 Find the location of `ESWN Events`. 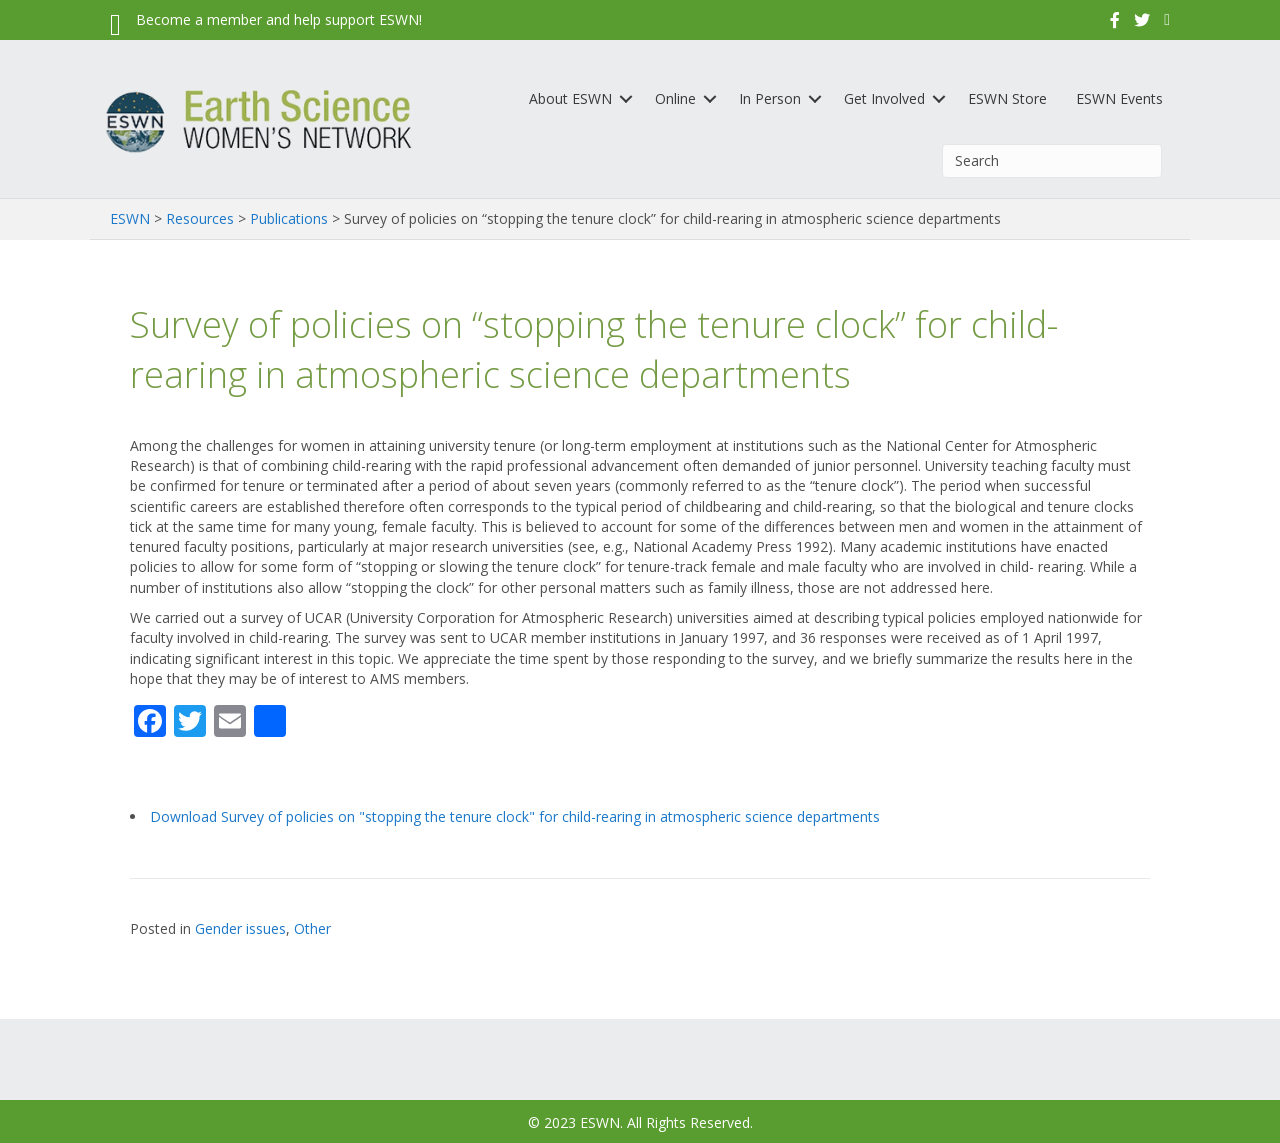

ESWN Events is located at coordinates (1119, 98).